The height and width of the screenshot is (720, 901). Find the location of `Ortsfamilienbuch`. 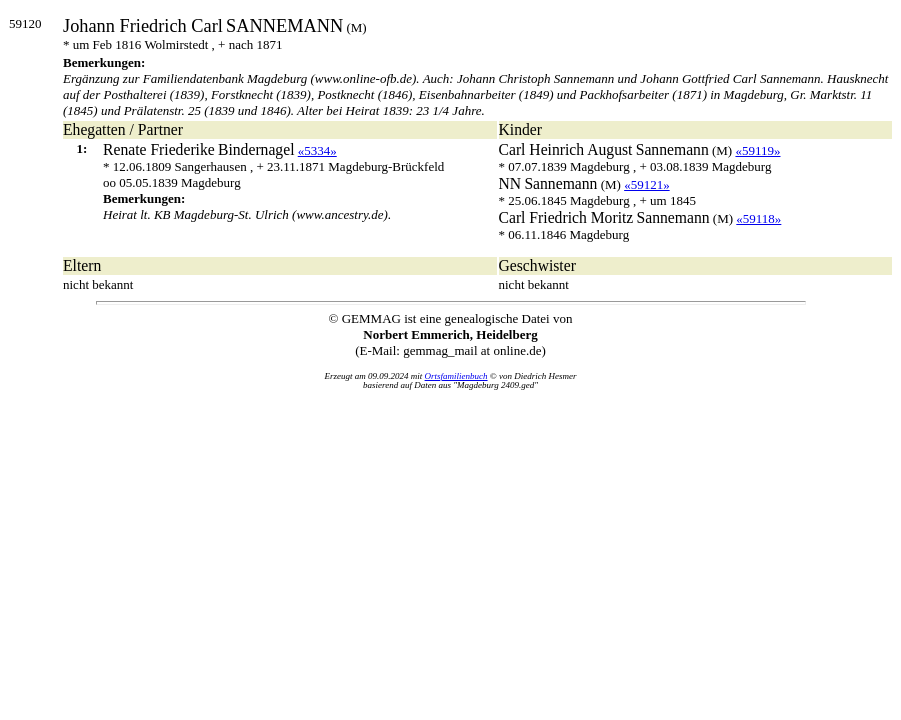

Ortsfamilienbuch is located at coordinates (456, 376).